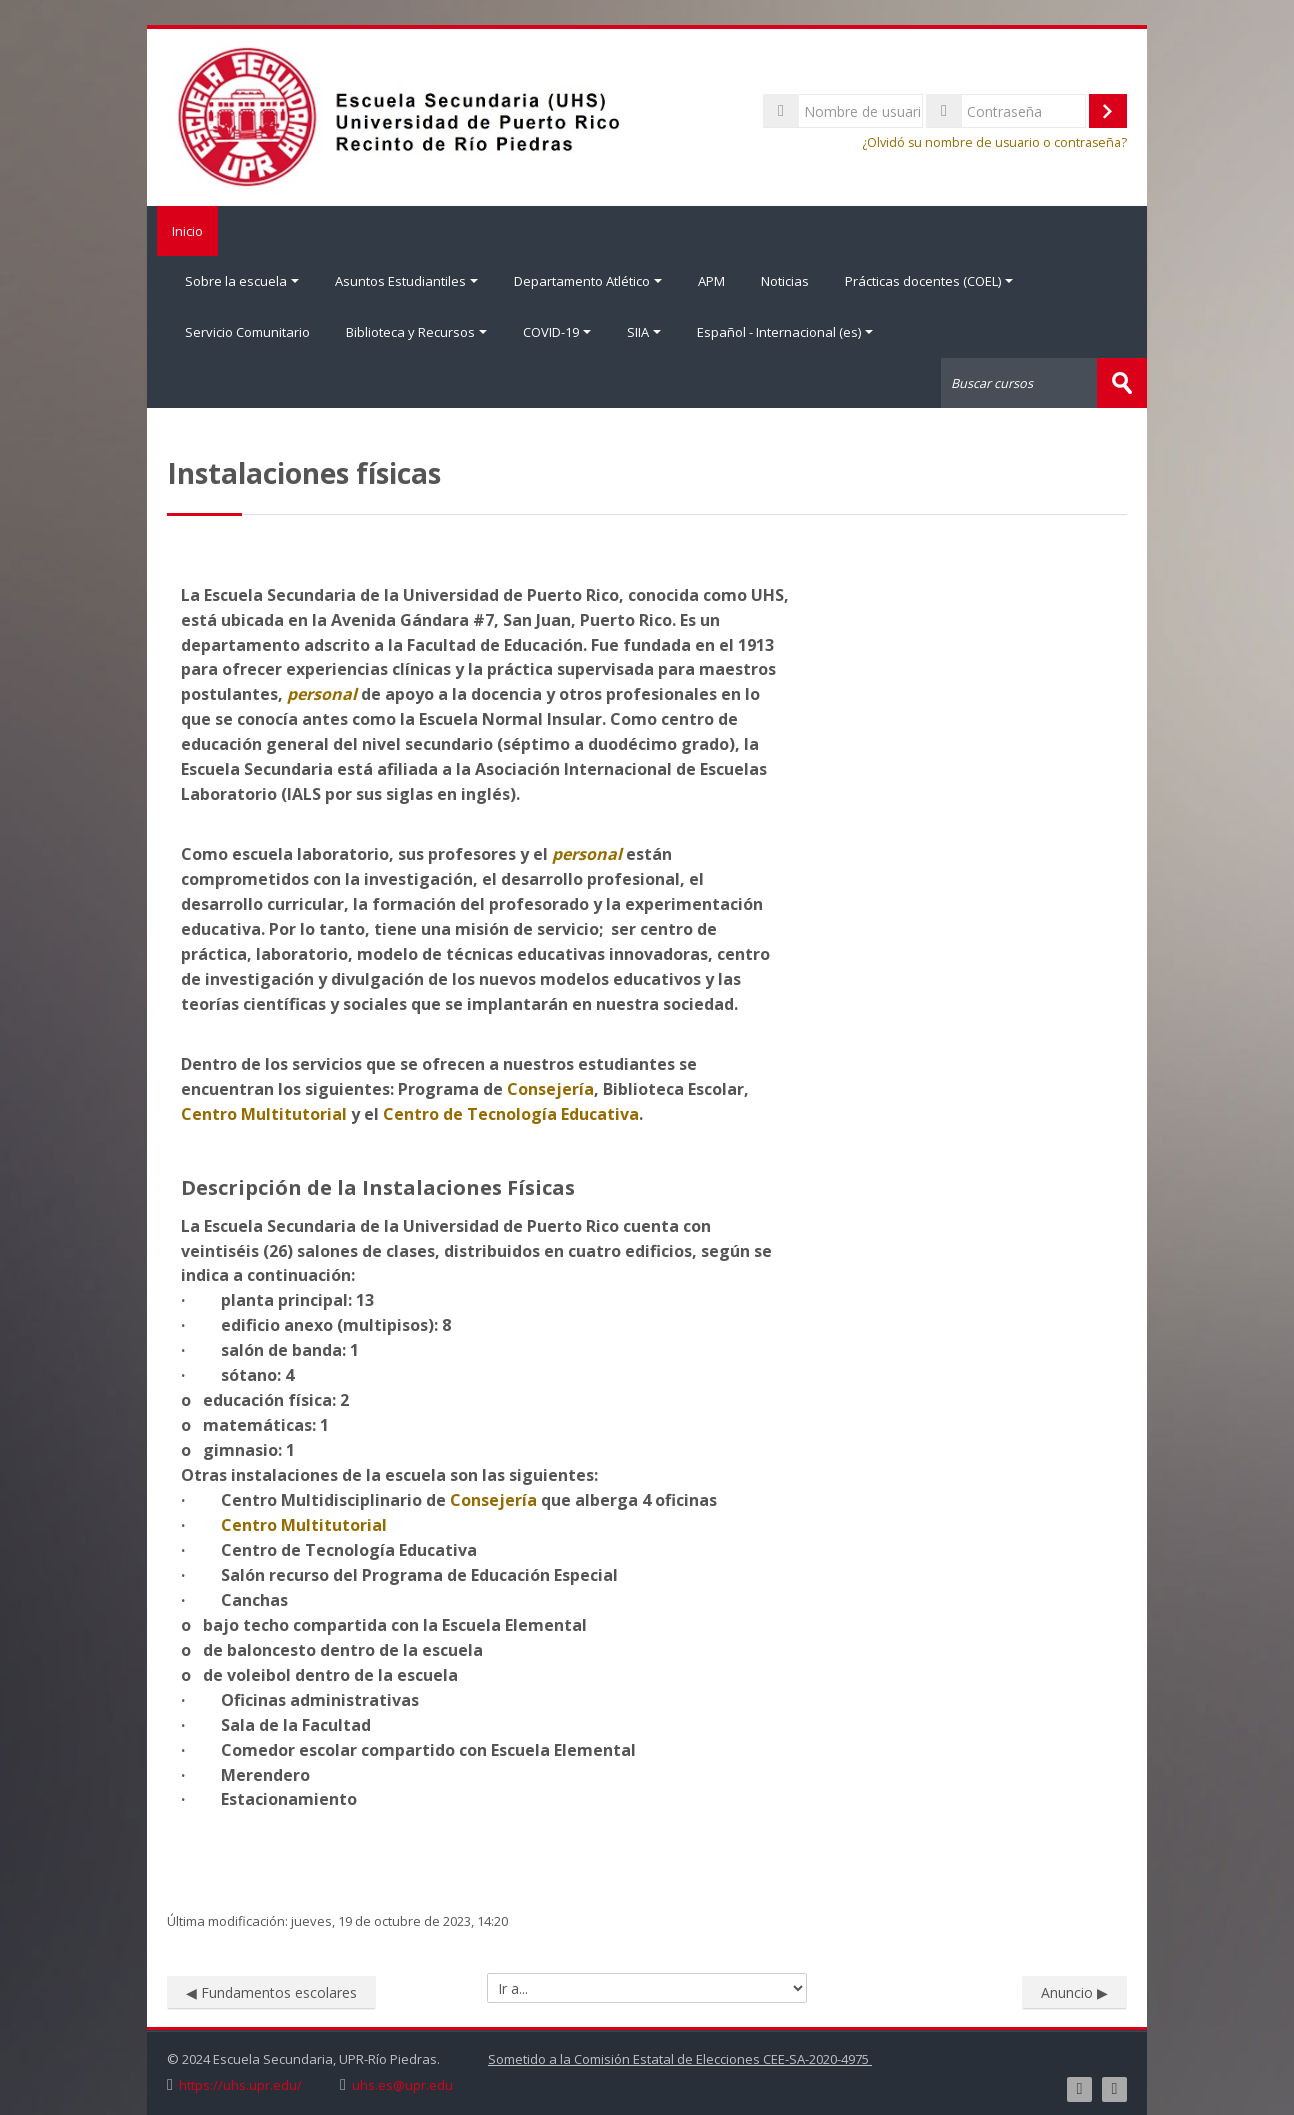 This screenshot has width=1294, height=2115. Describe the element at coordinates (557, 331) in the screenshot. I see `COVID-19` at that location.